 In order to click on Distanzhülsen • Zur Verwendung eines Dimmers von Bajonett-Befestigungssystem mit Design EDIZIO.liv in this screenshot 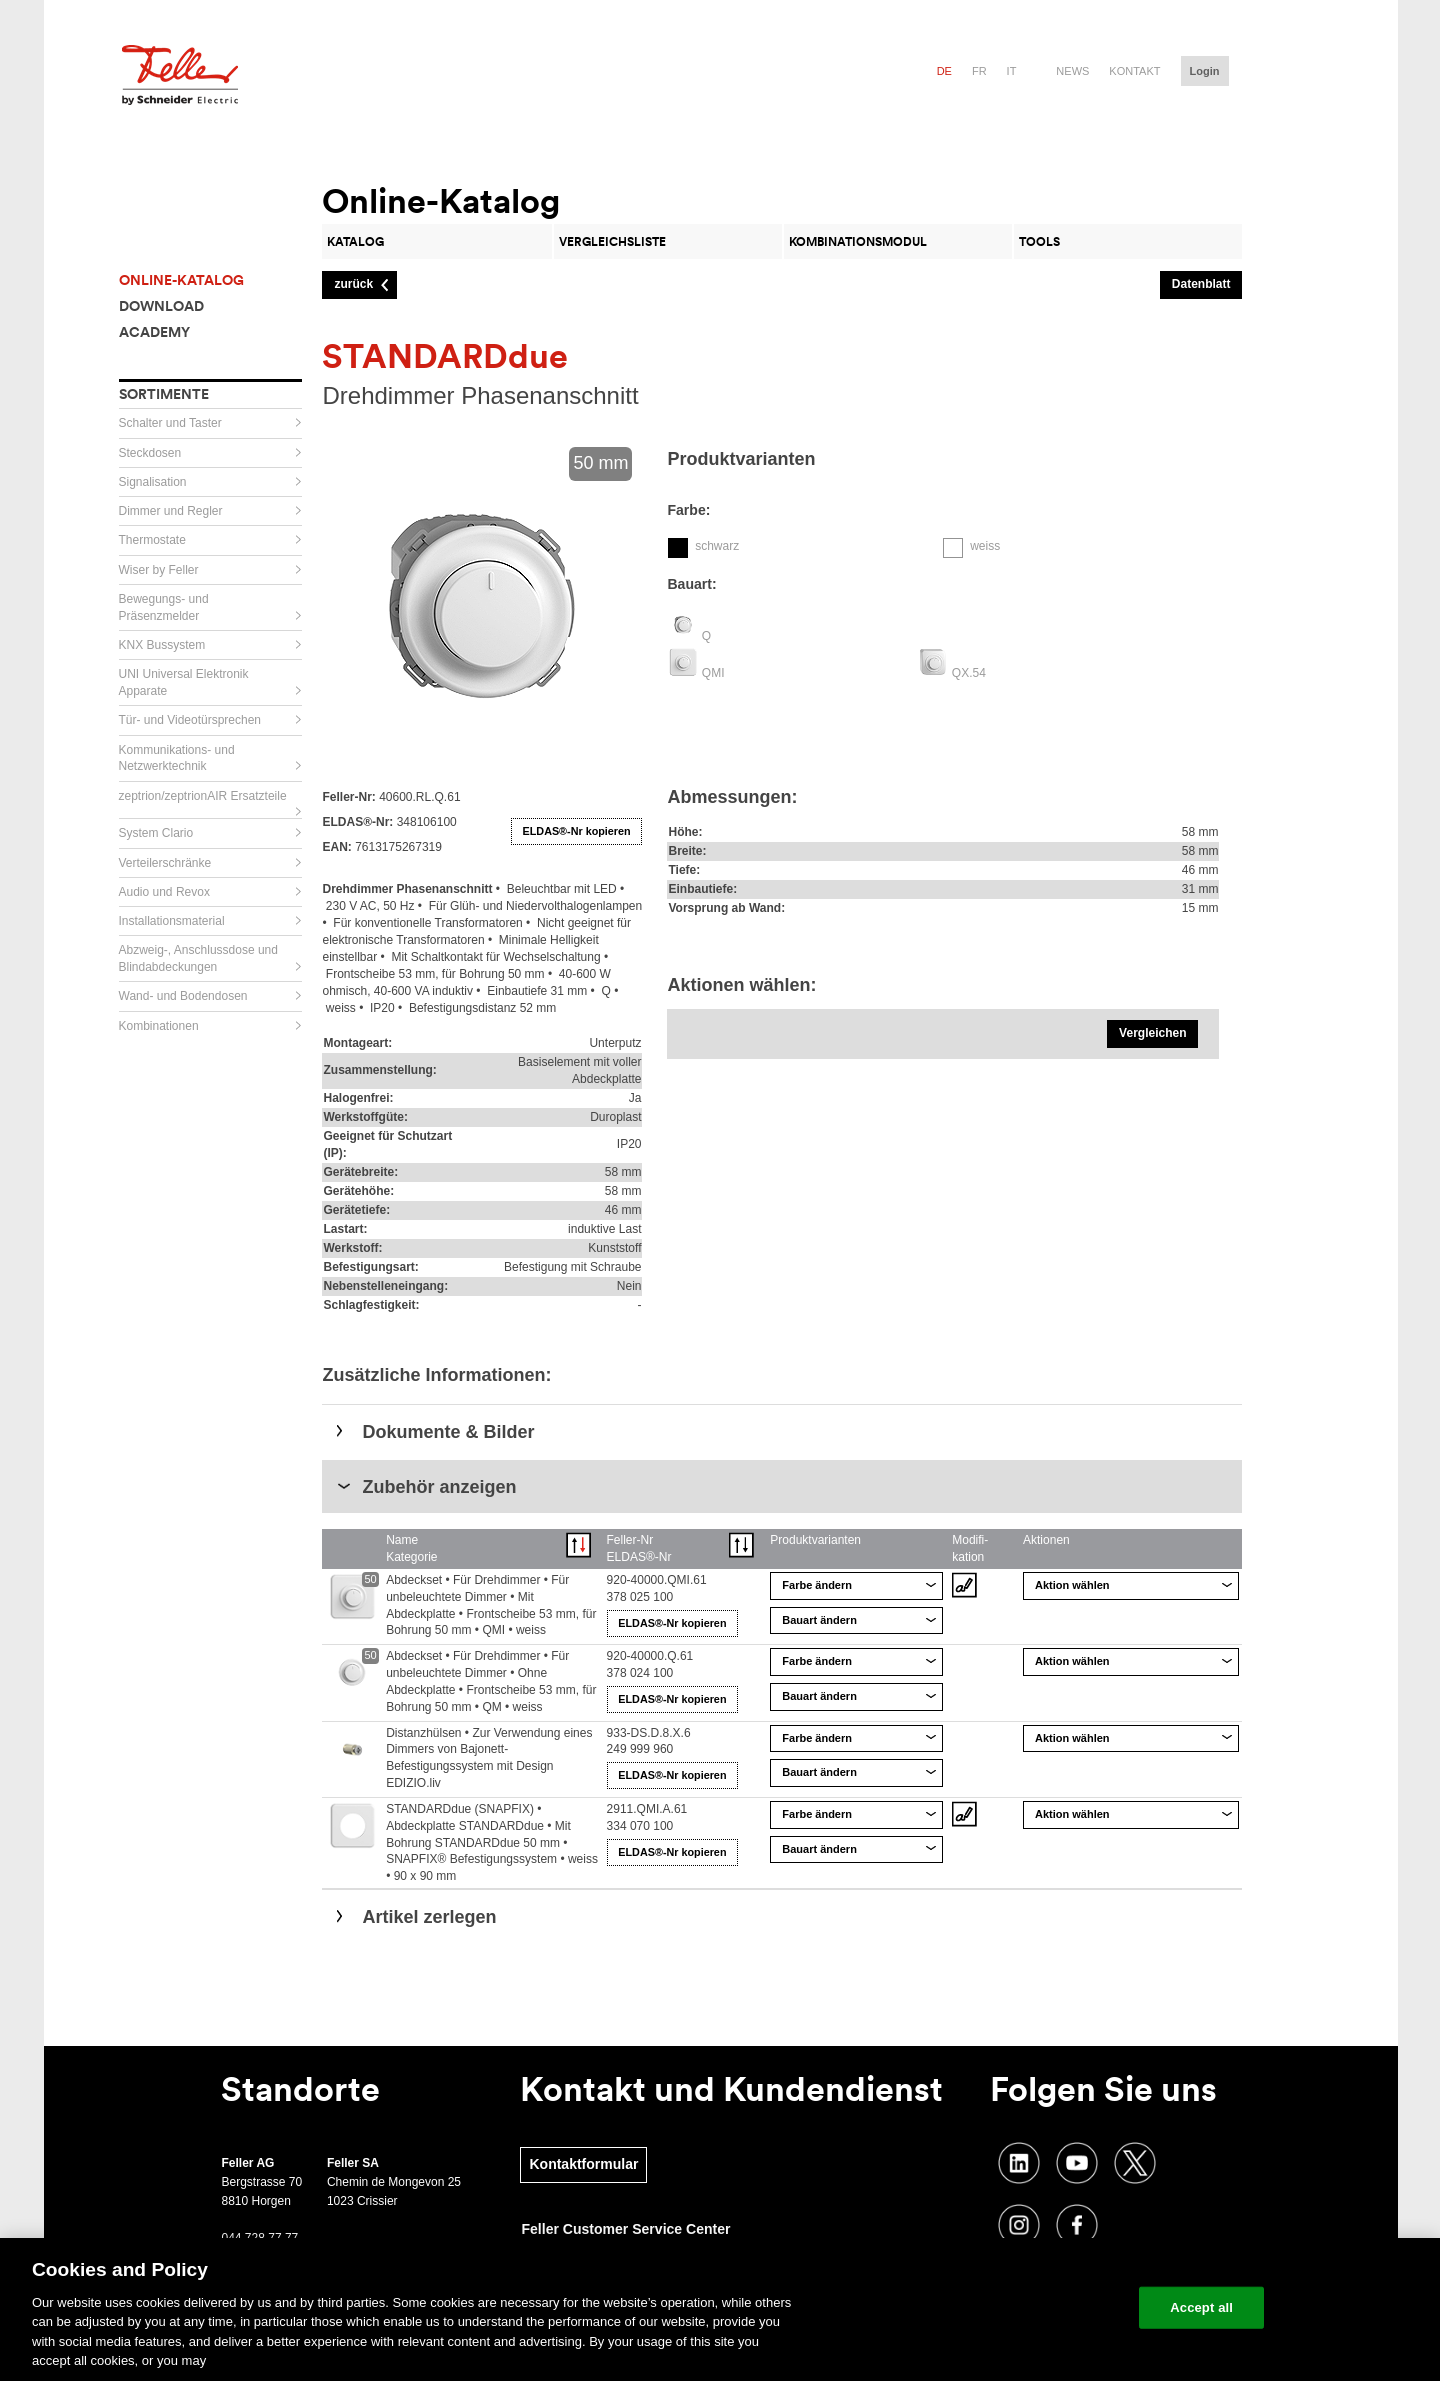, I will do `click(489, 1758)`.